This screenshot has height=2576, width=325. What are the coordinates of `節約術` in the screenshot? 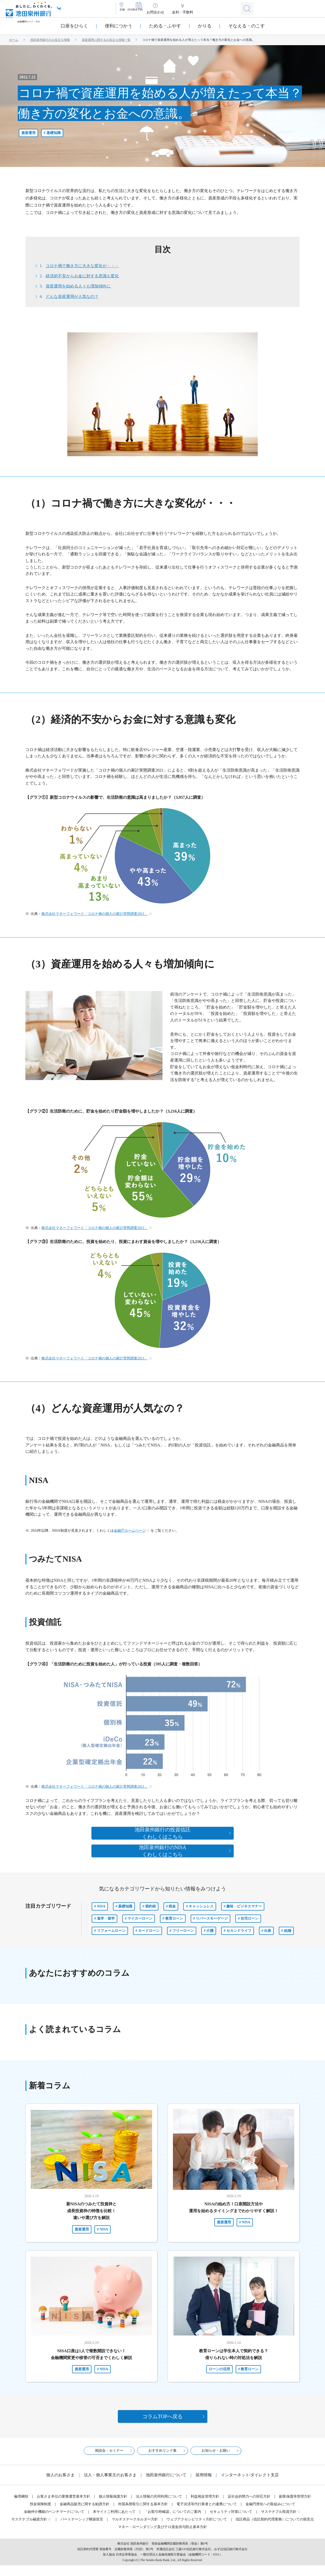 It's located at (150, 1913).